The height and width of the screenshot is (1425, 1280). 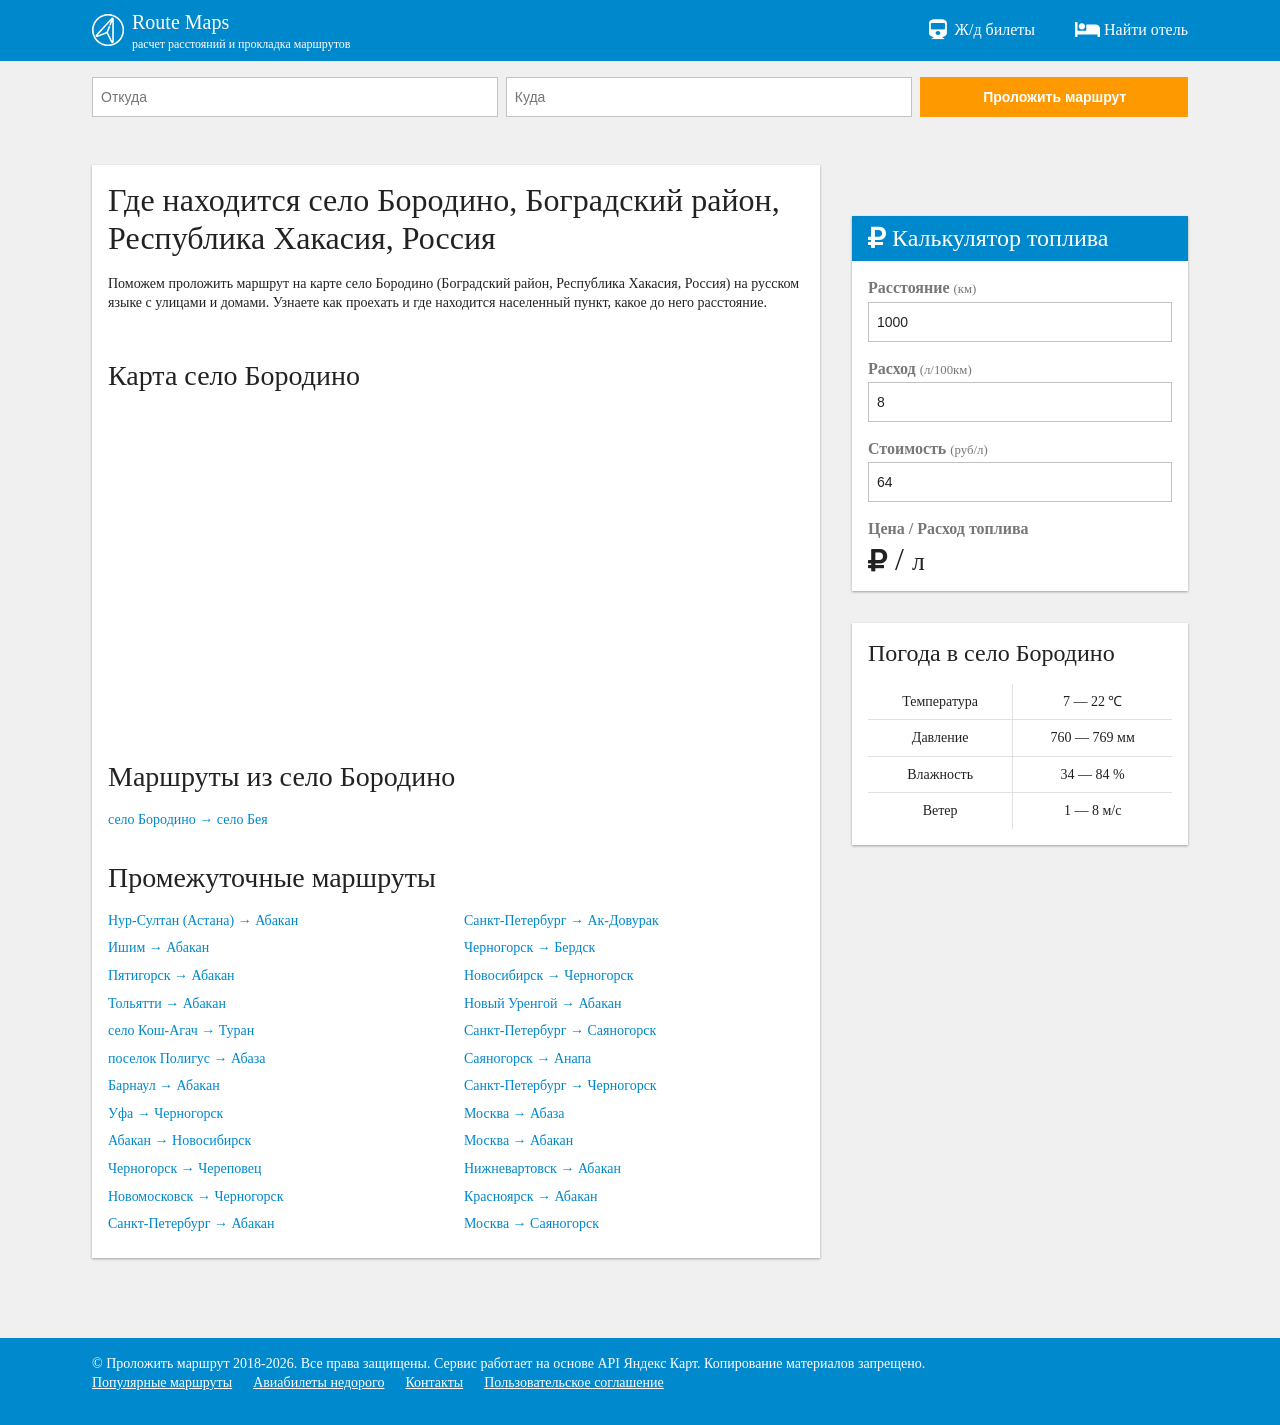 I want to click on Проложить маршрут, so click(x=1054, y=97).